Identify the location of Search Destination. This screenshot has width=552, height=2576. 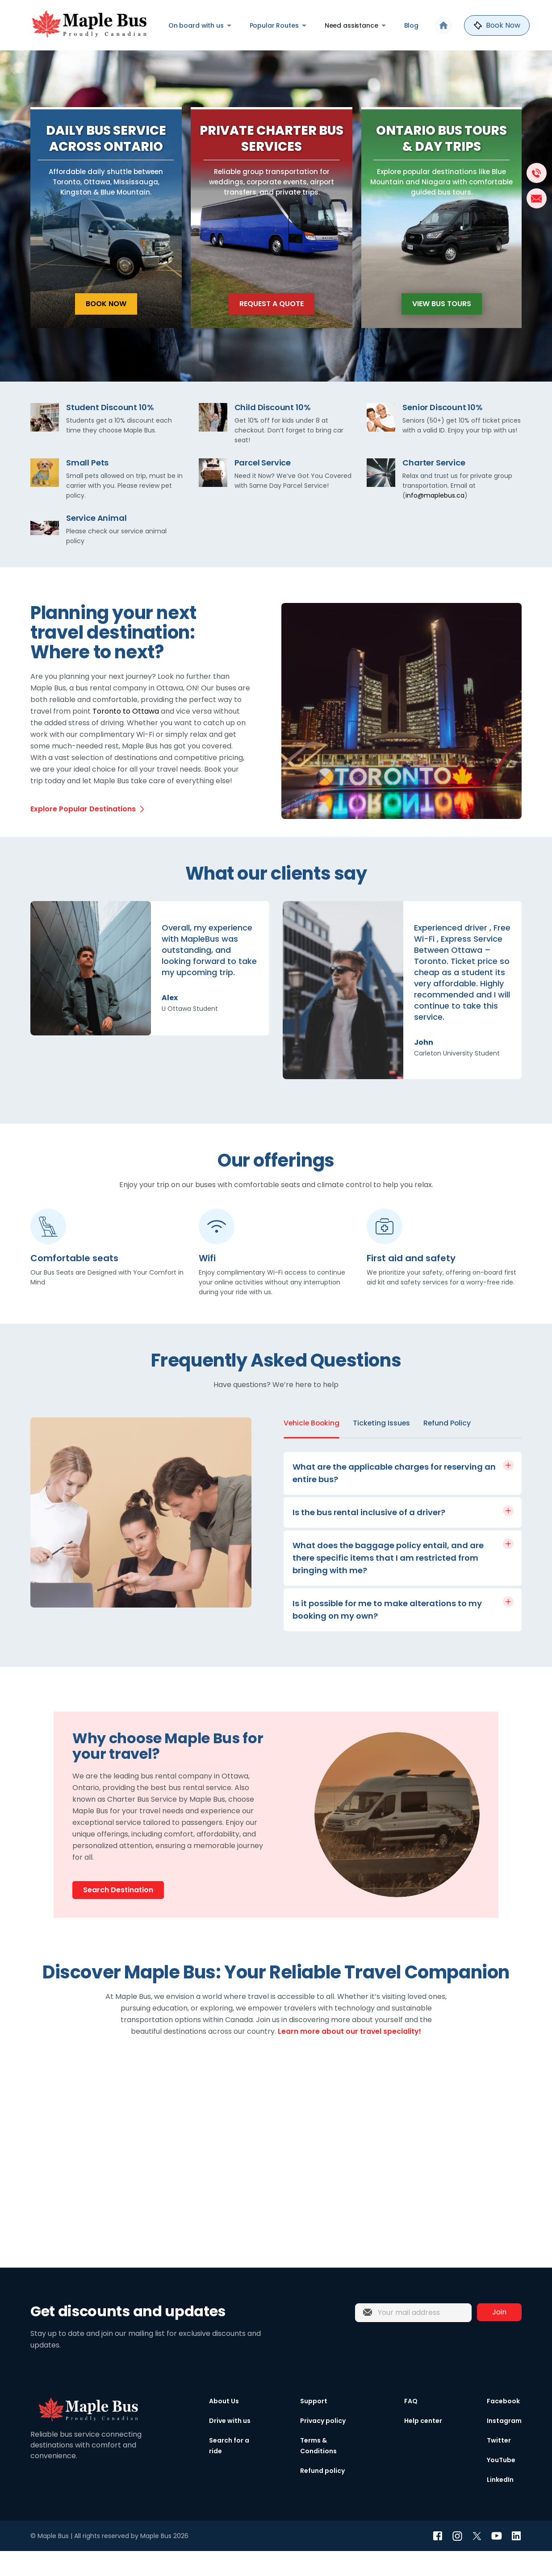
(118, 1915).